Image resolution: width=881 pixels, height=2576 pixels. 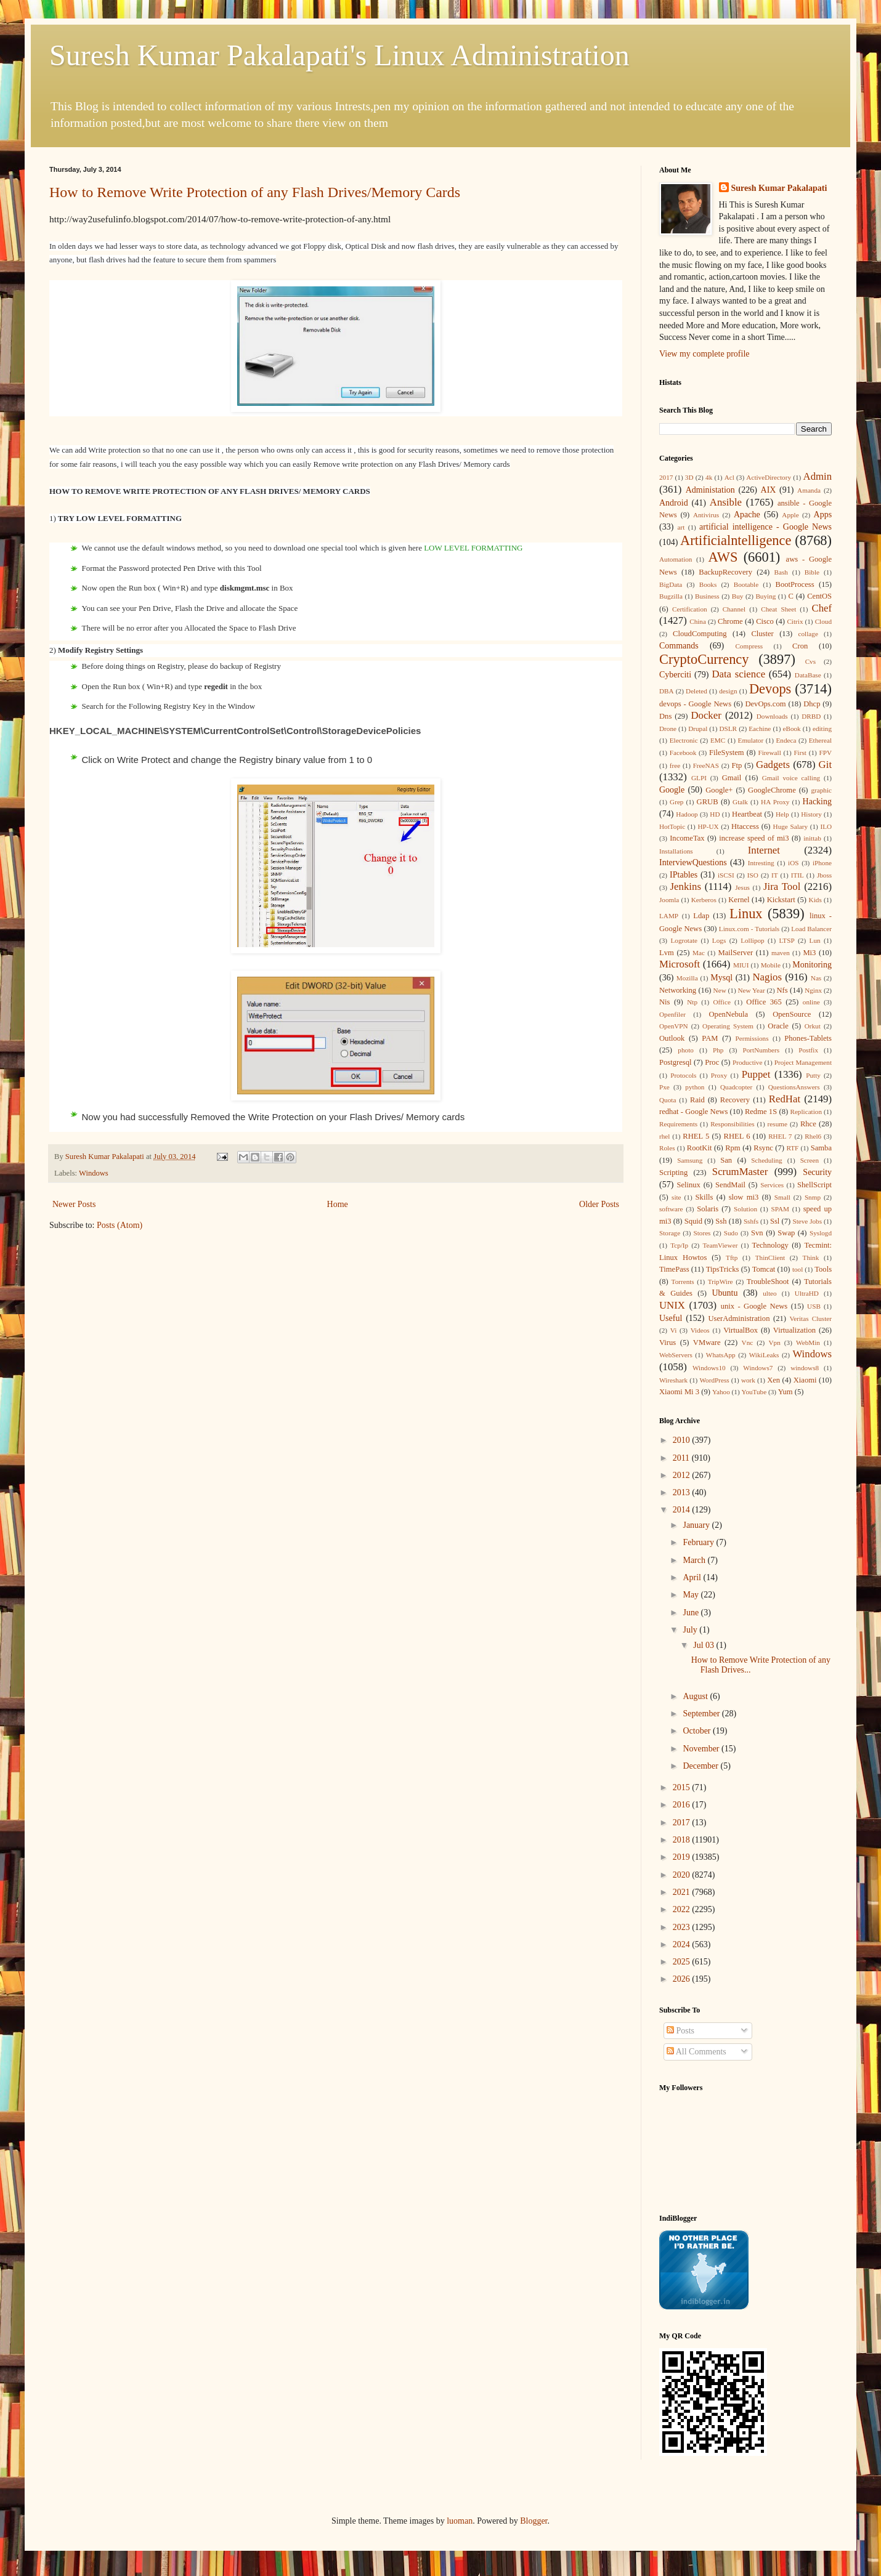 What do you see at coordinates (811, 928) in the screenshot?
I see `Load Balancer` at bounding box center [811, 928].